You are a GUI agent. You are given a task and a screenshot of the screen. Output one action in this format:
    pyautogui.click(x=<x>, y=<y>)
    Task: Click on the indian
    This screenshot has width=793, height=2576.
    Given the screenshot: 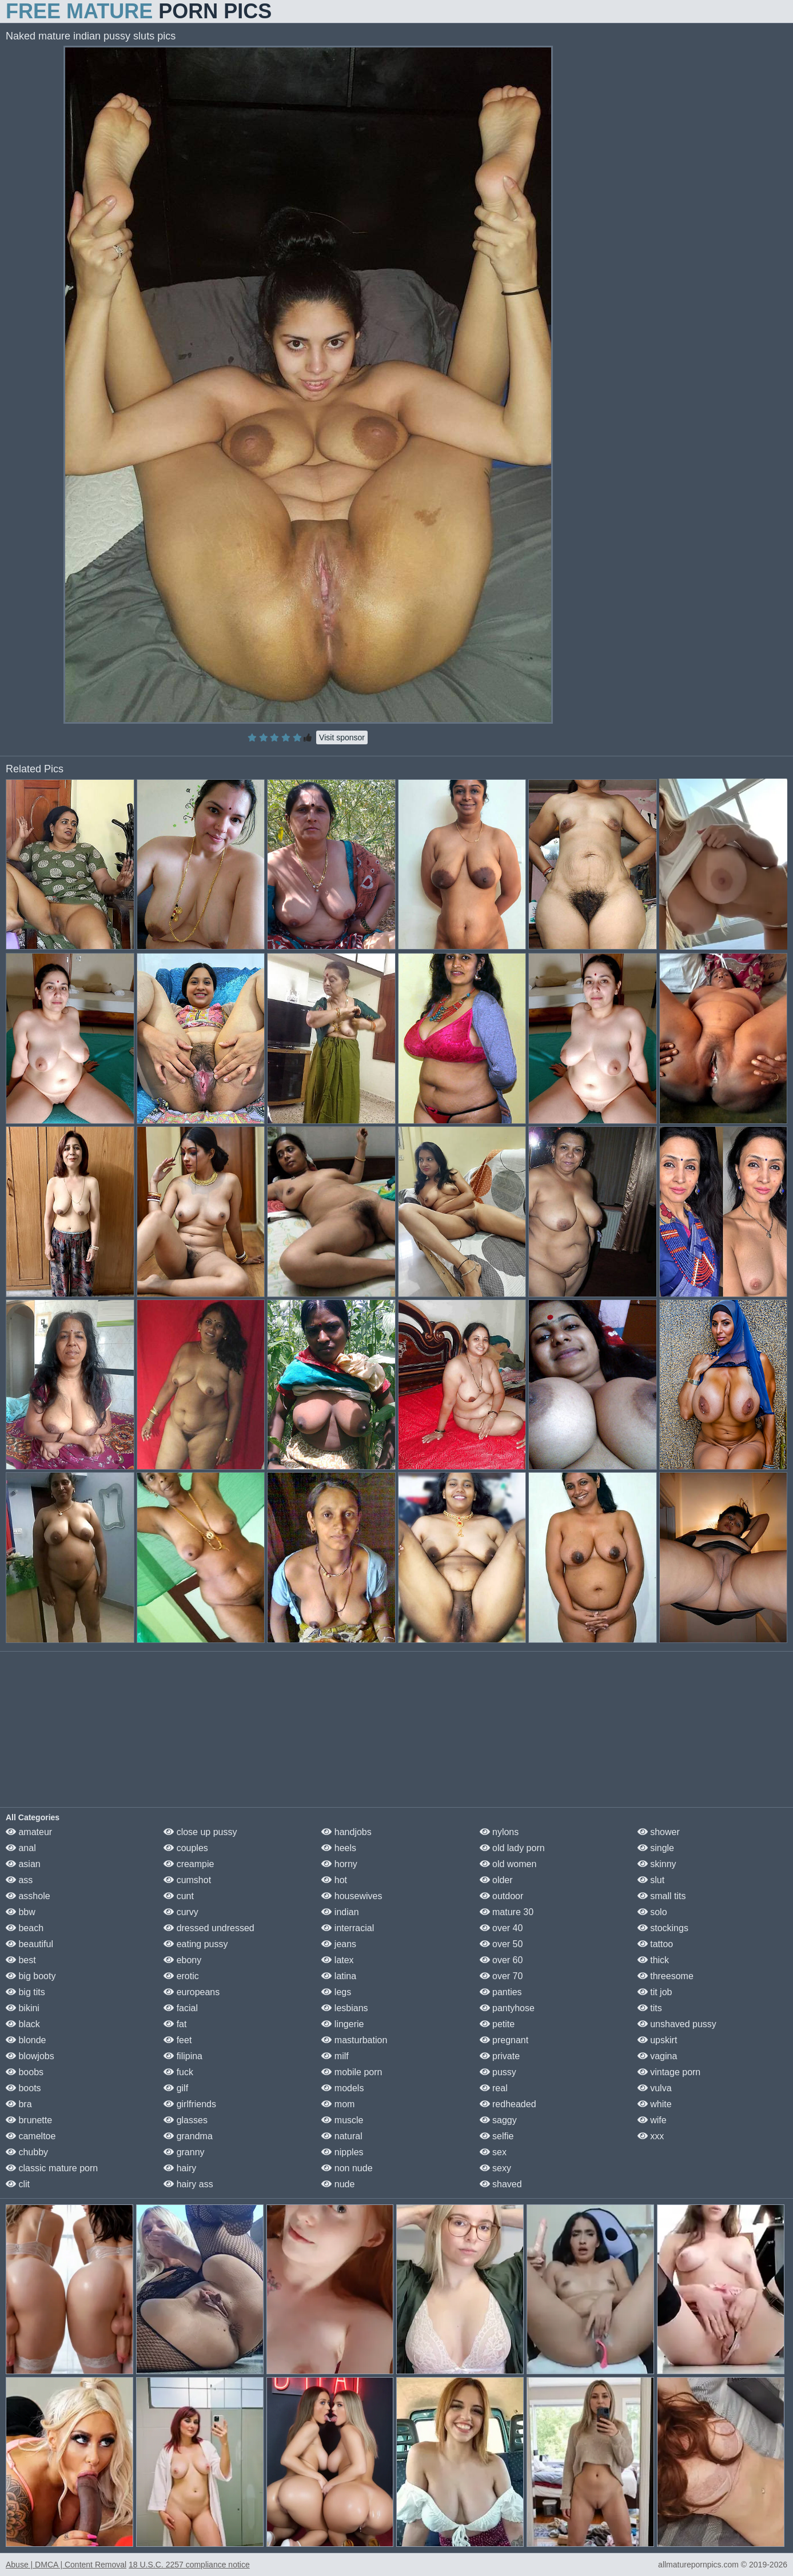 What is the action you would take?
    pyautogui.click(x=339, y=1912)
    